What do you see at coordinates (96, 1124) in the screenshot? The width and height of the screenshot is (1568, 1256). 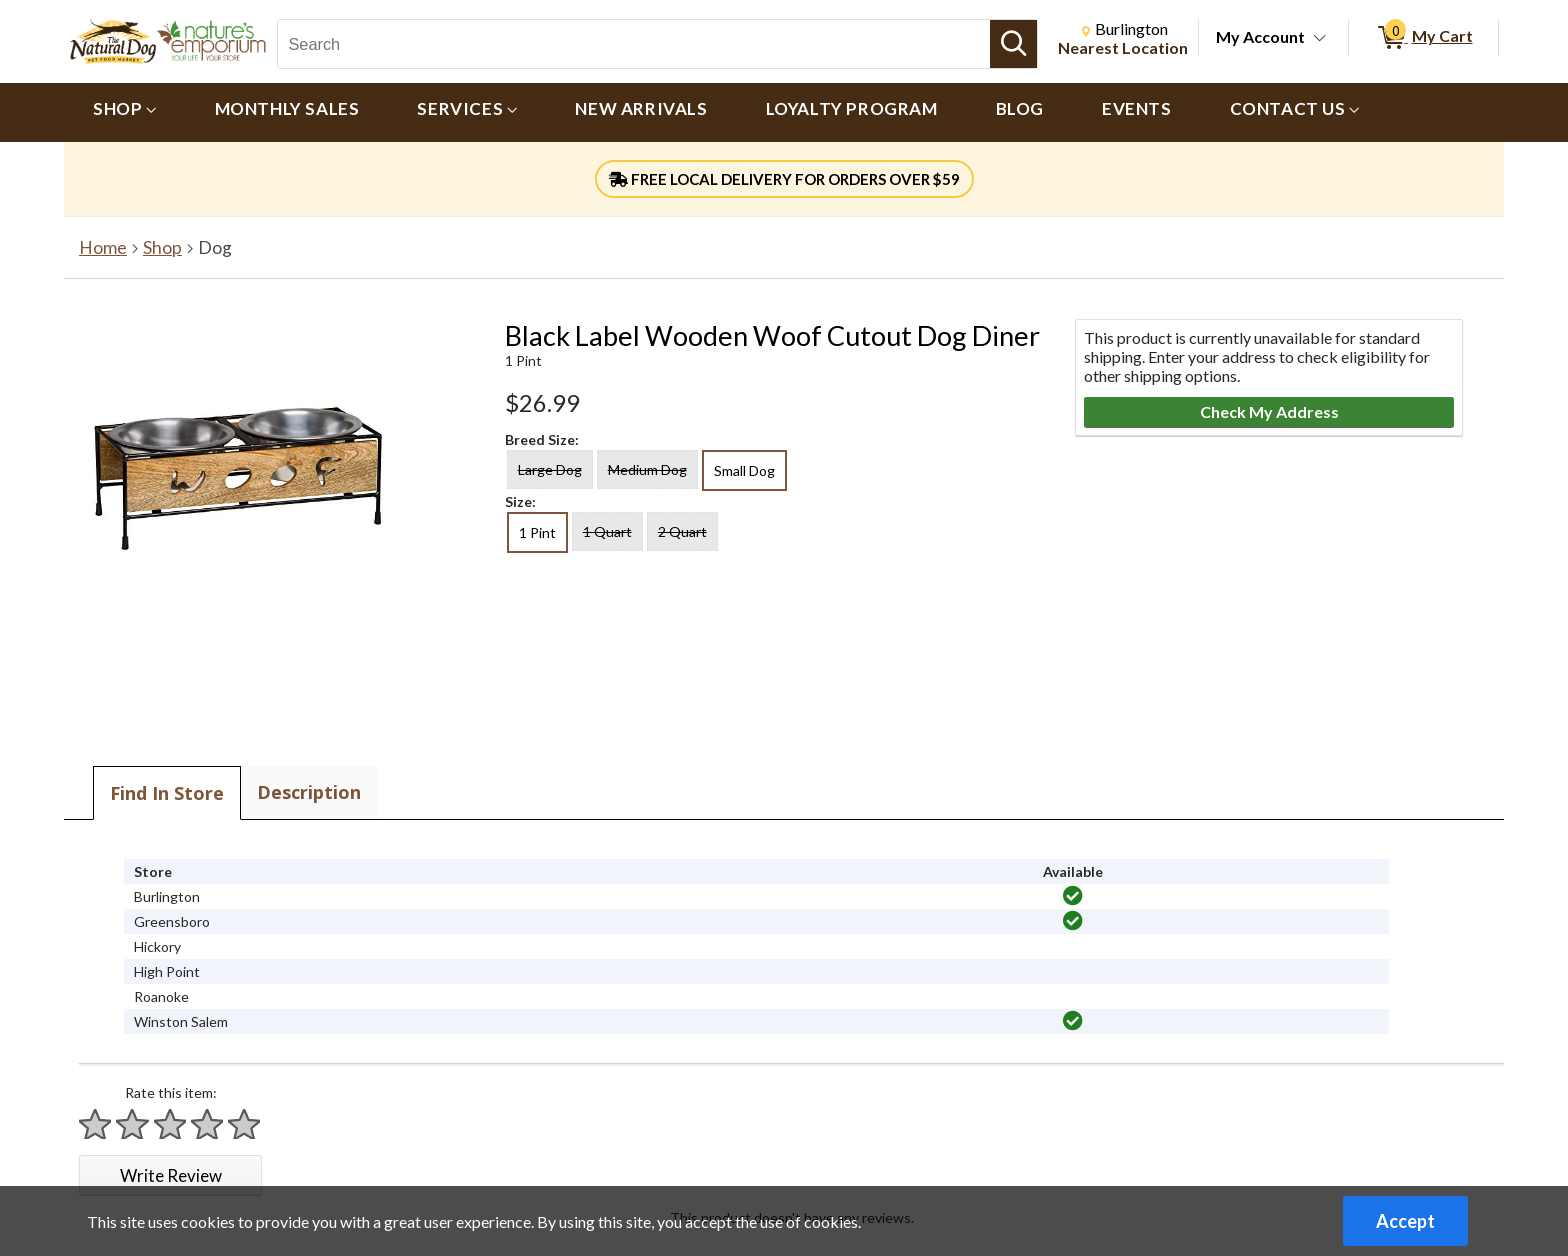 I see `[Rate 1 star]` at bounding box center [96, 1124].